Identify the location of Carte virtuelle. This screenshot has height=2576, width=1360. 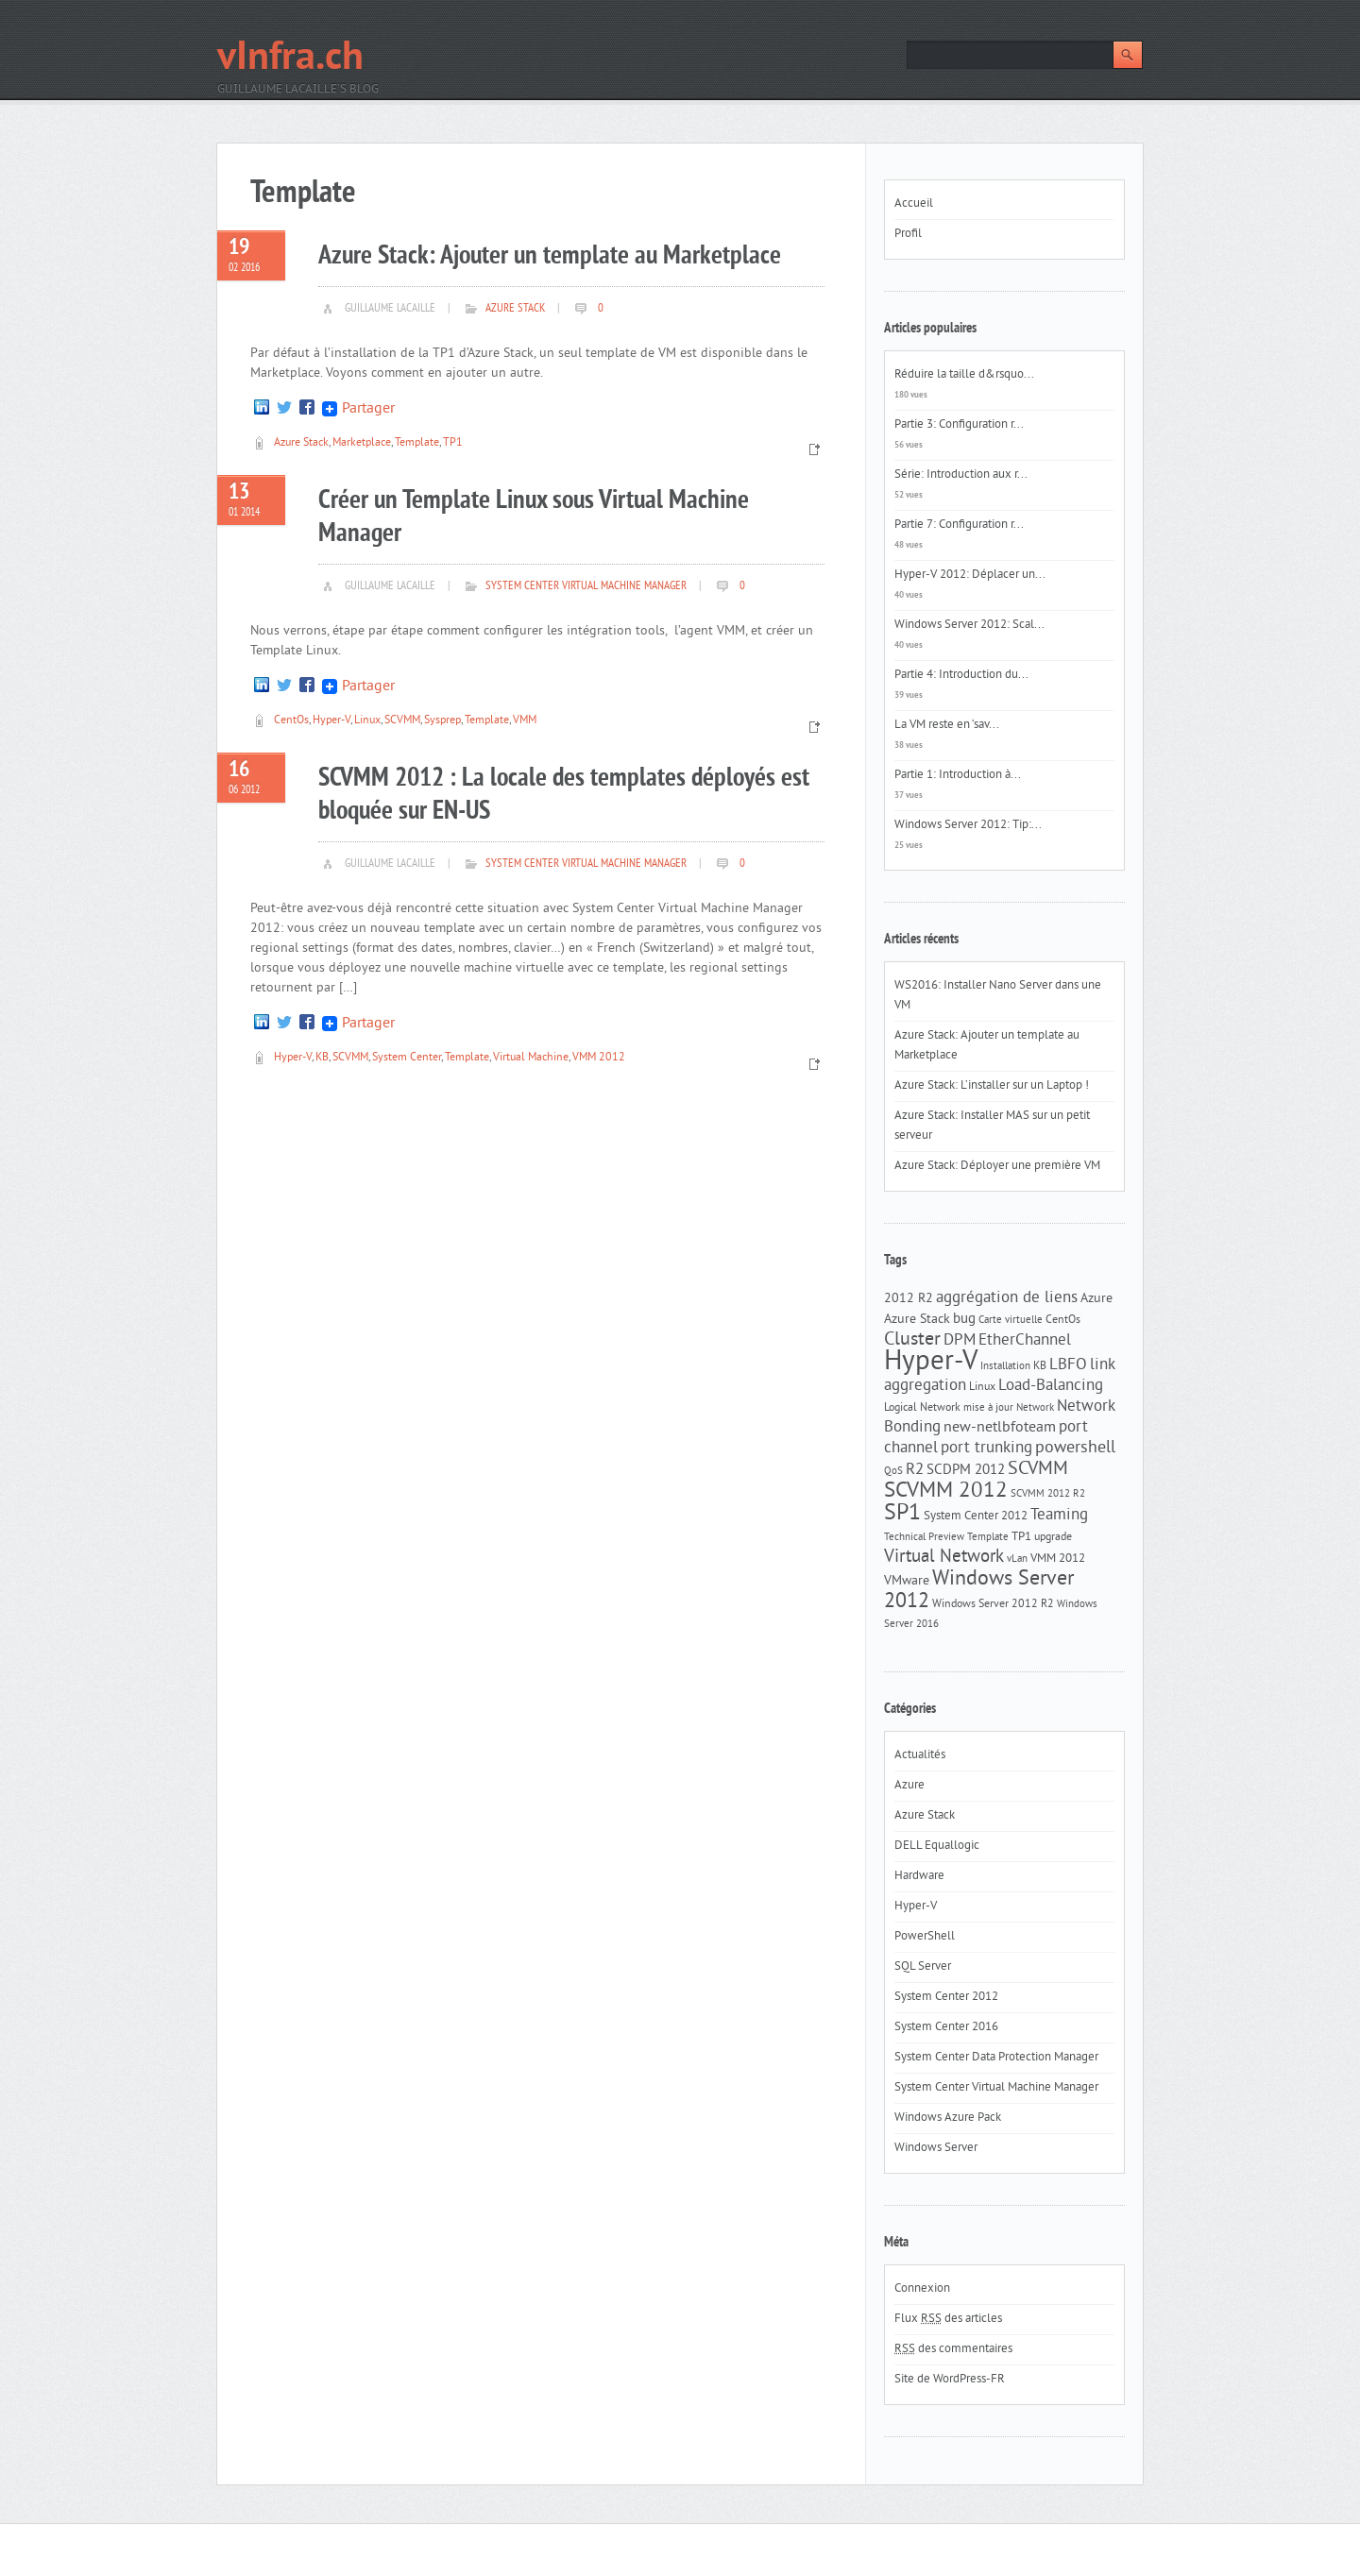
(1010, 1320).